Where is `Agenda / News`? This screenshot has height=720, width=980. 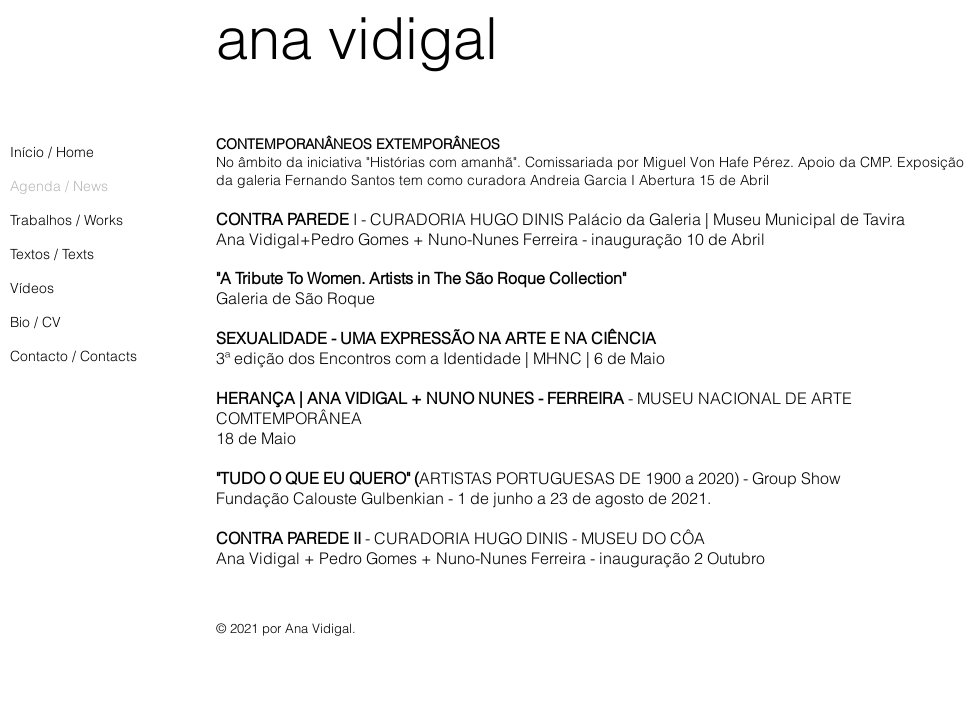 Agenda / News is located at coordinates (59, 186).